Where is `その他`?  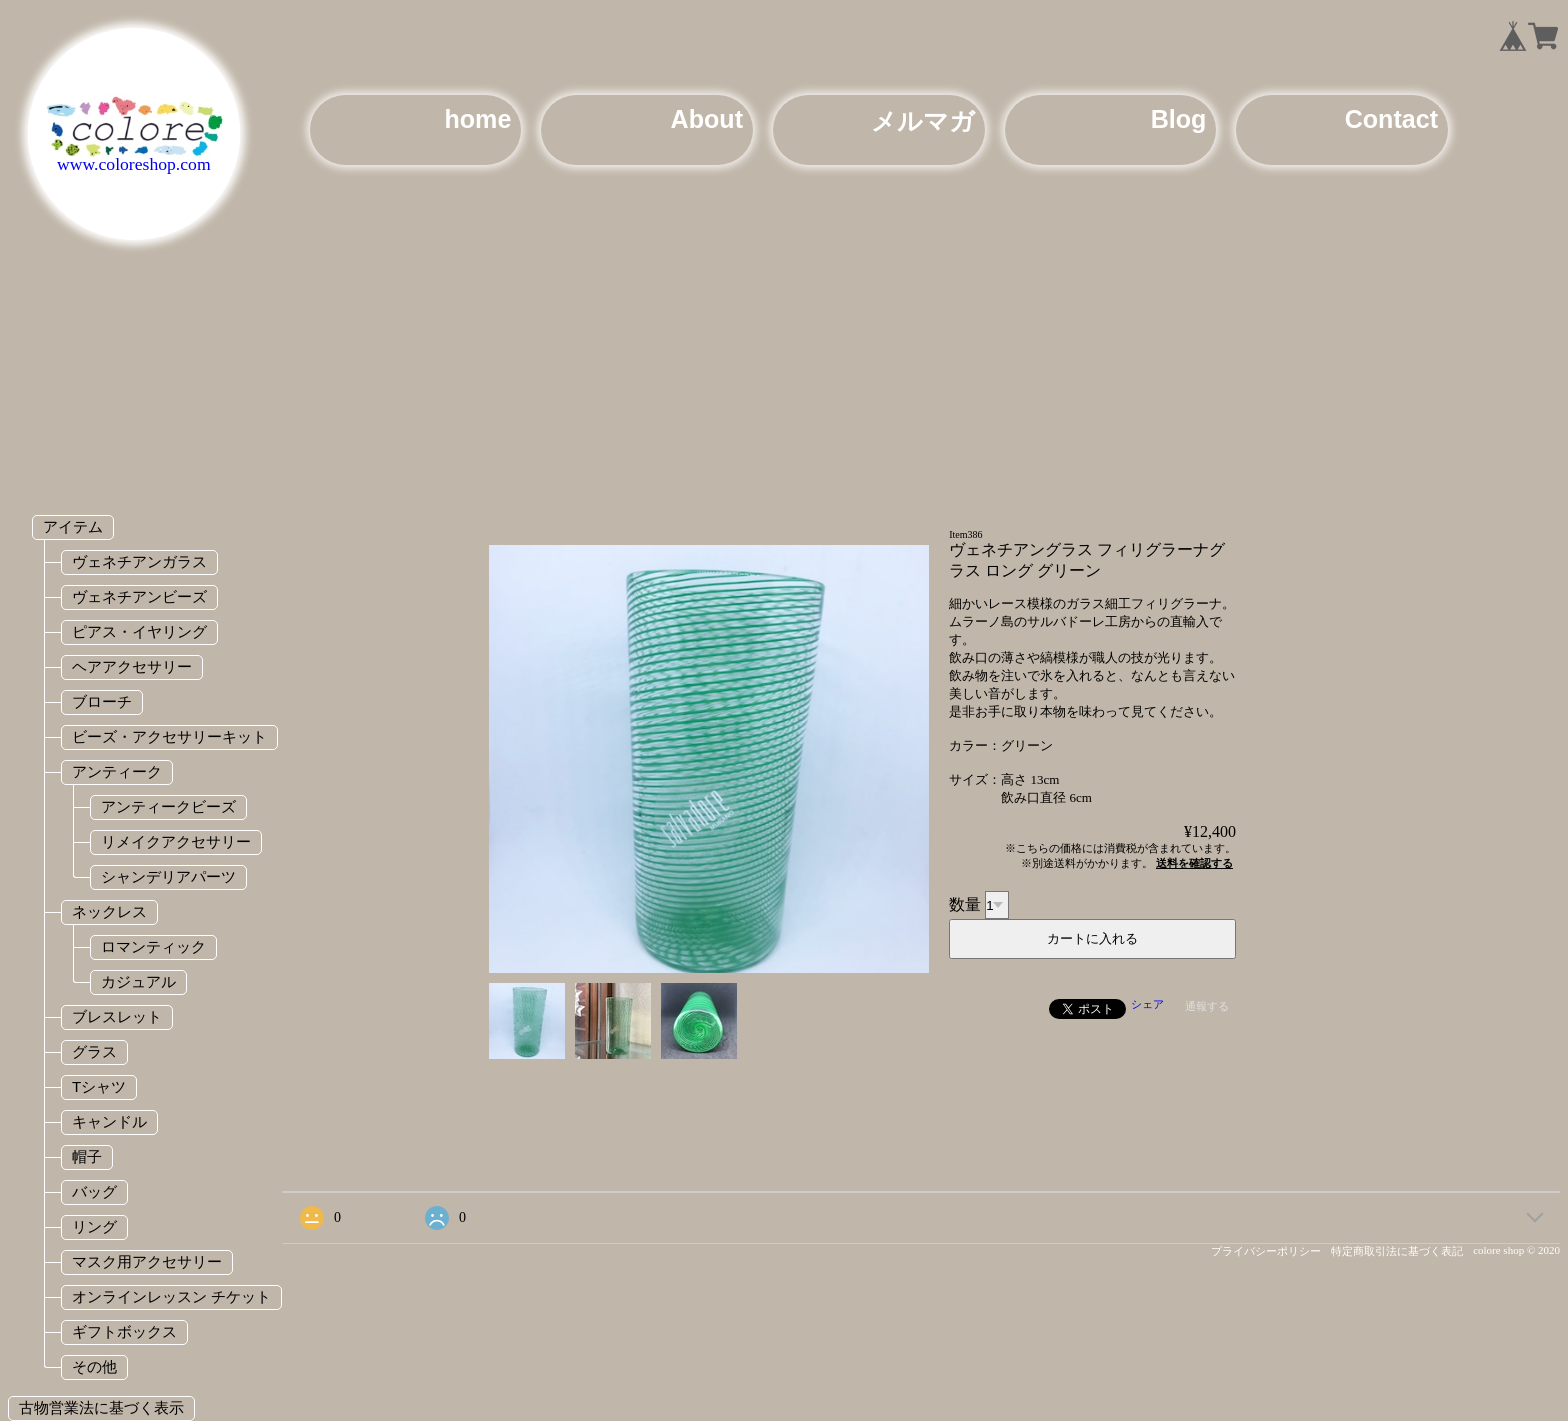
その他 is located at coordinates (94, 1366).